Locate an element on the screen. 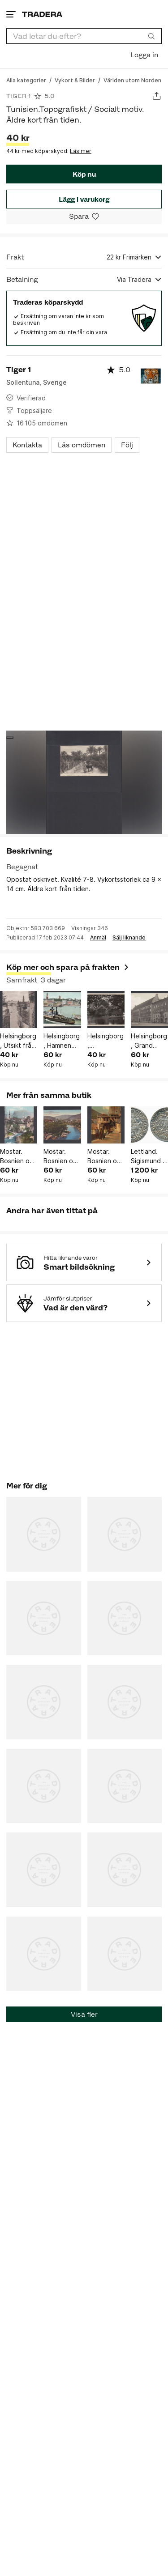 The image size is (168, 2576). Visa fler is located at coordinates (84, 2014).